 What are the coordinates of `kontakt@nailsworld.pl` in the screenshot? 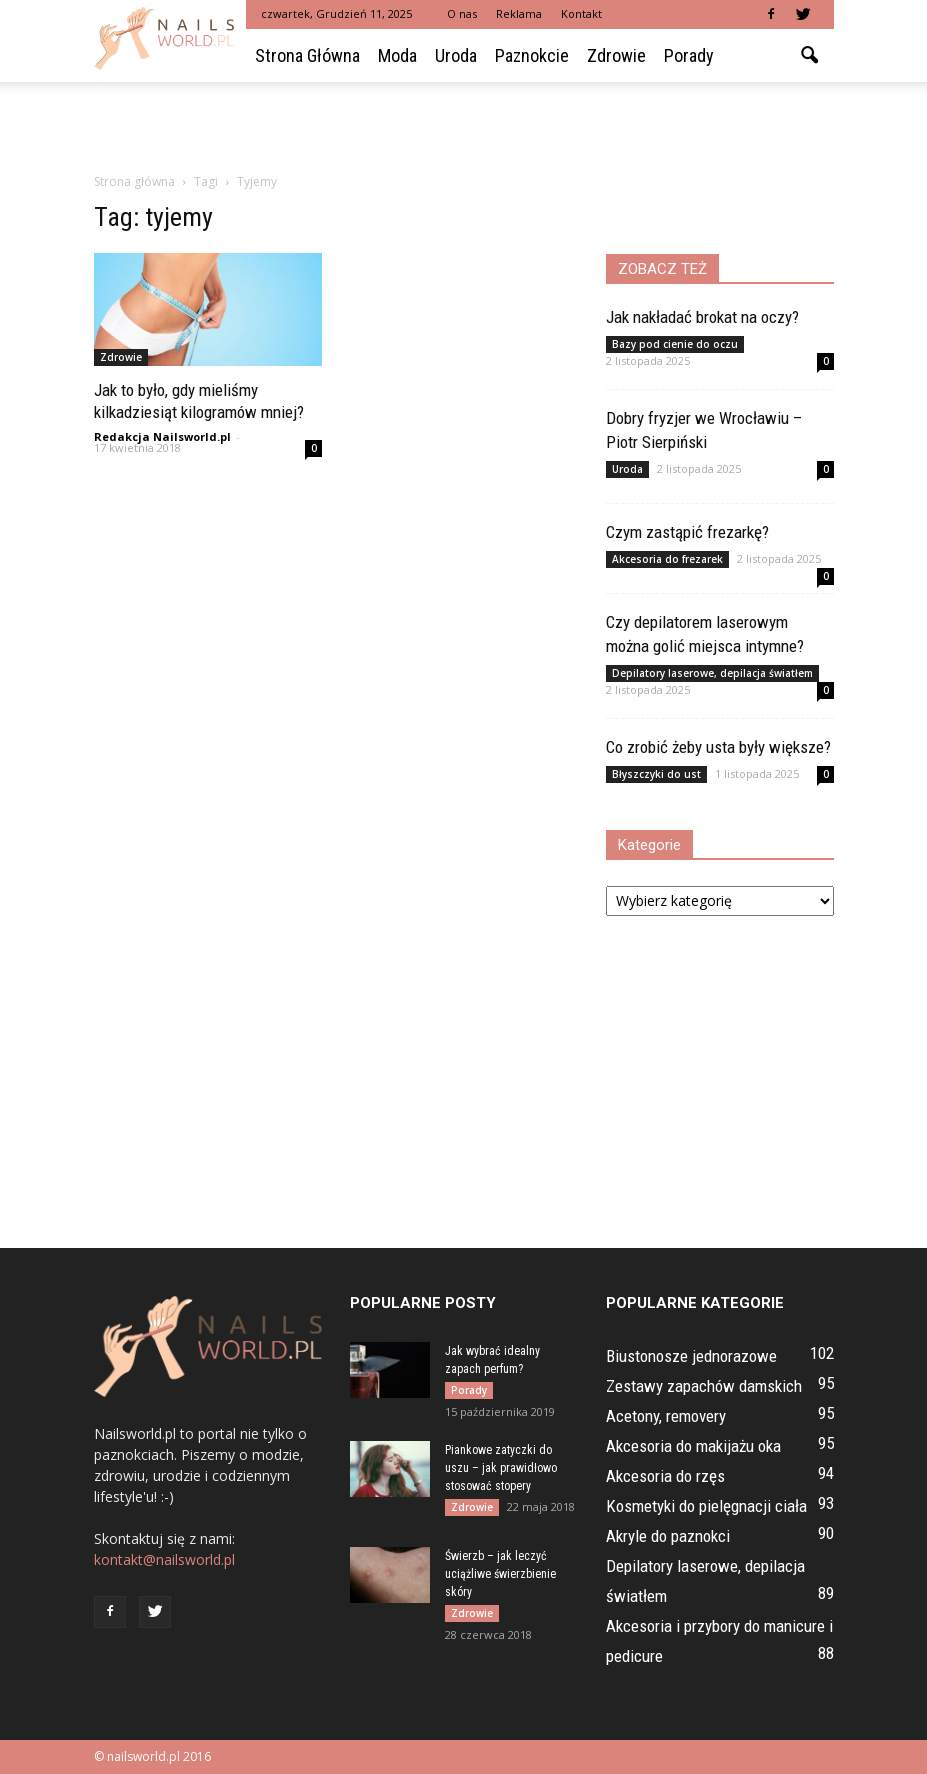 It's located at (164, 1559).